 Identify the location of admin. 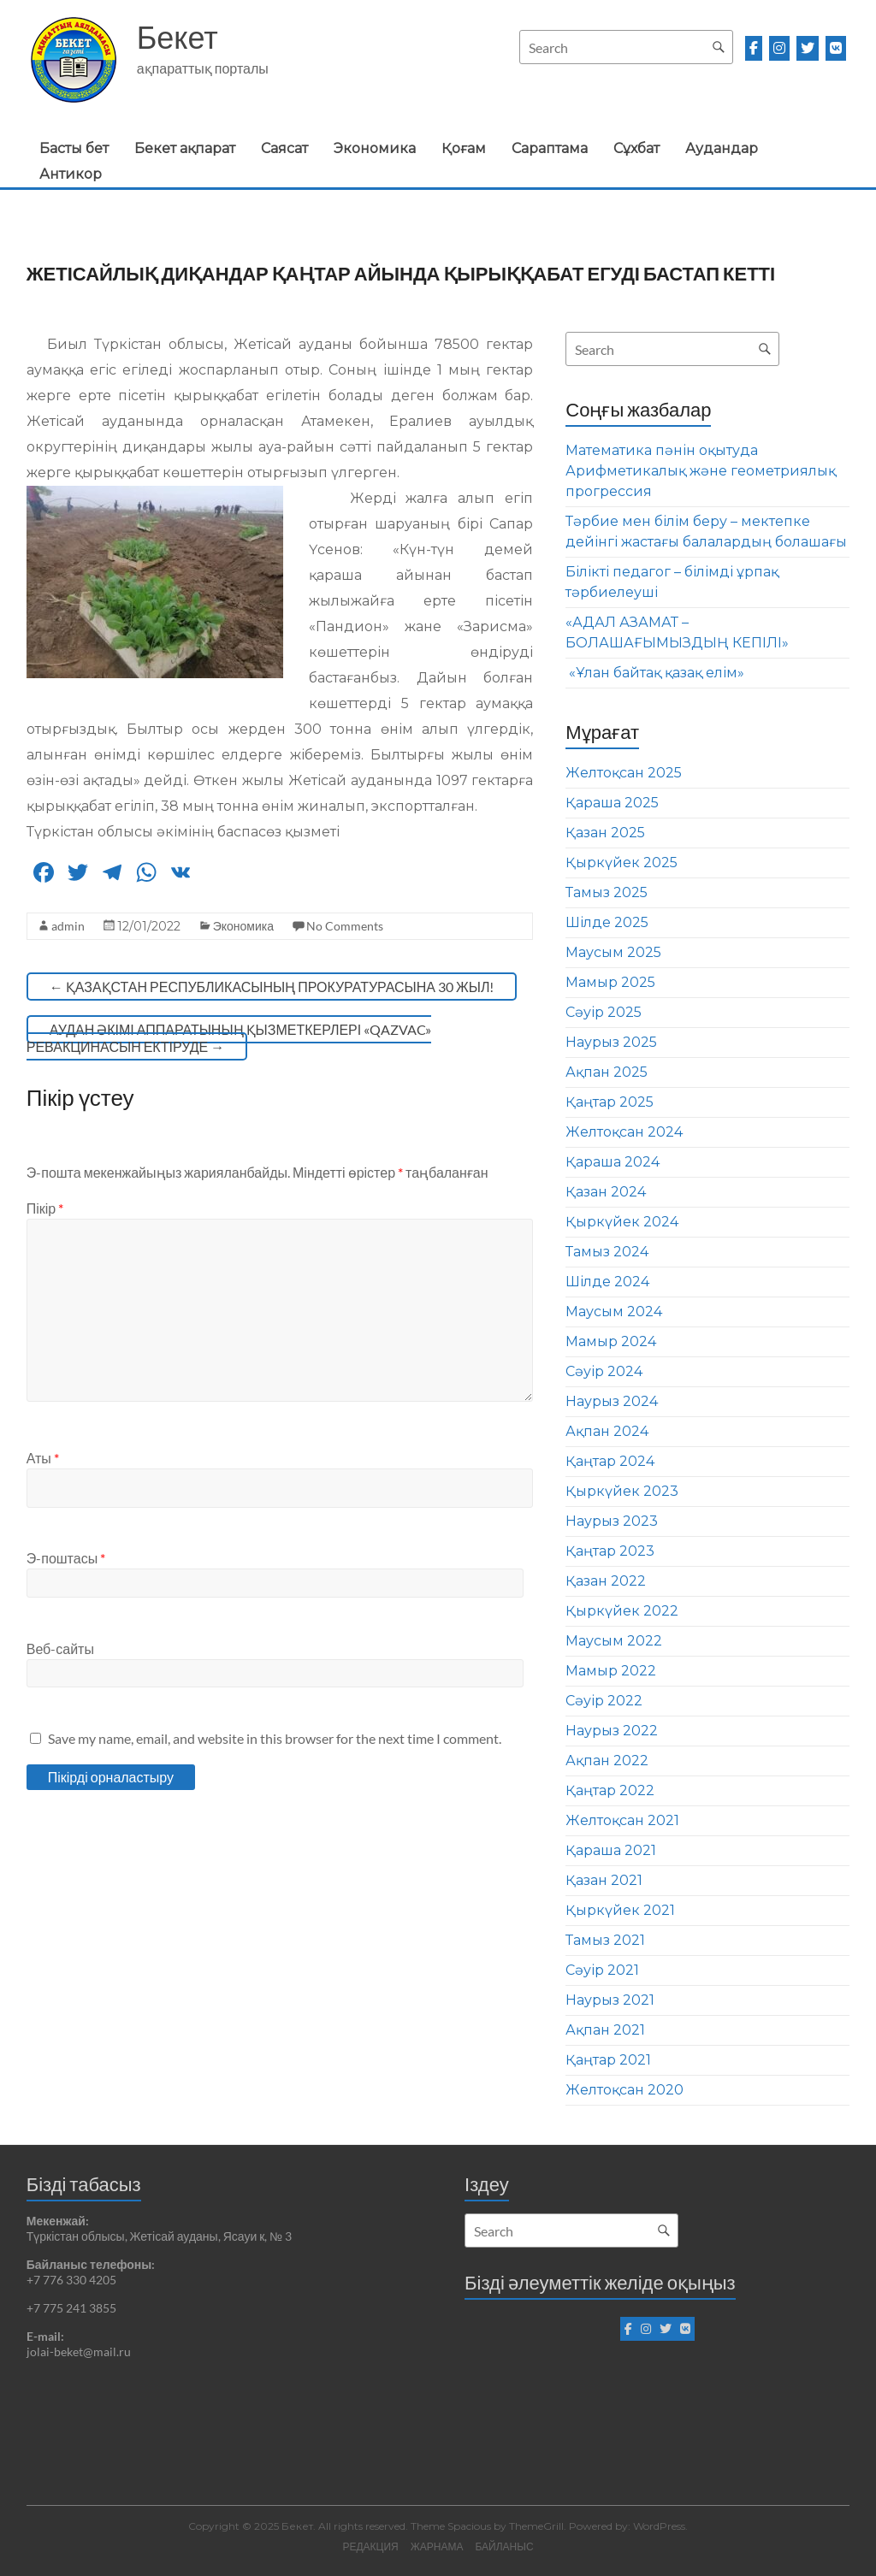
(68, 926).